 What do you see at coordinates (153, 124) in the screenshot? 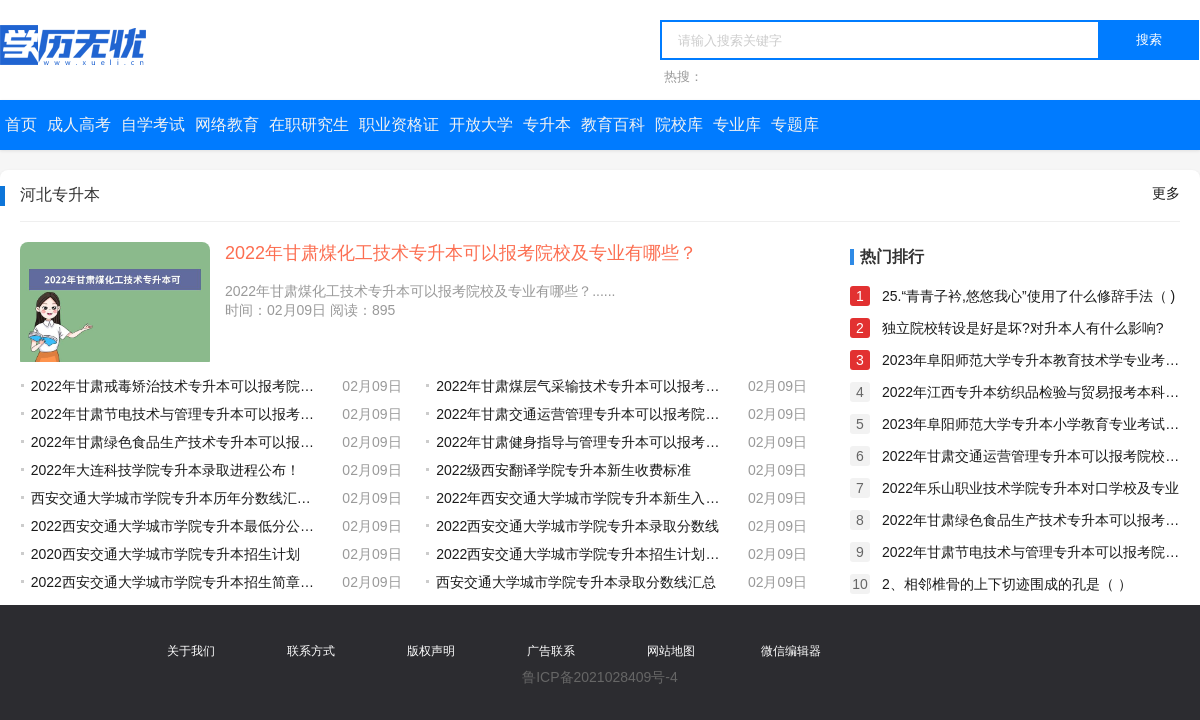
I see `自学考试` at bounding box center [153, 124].